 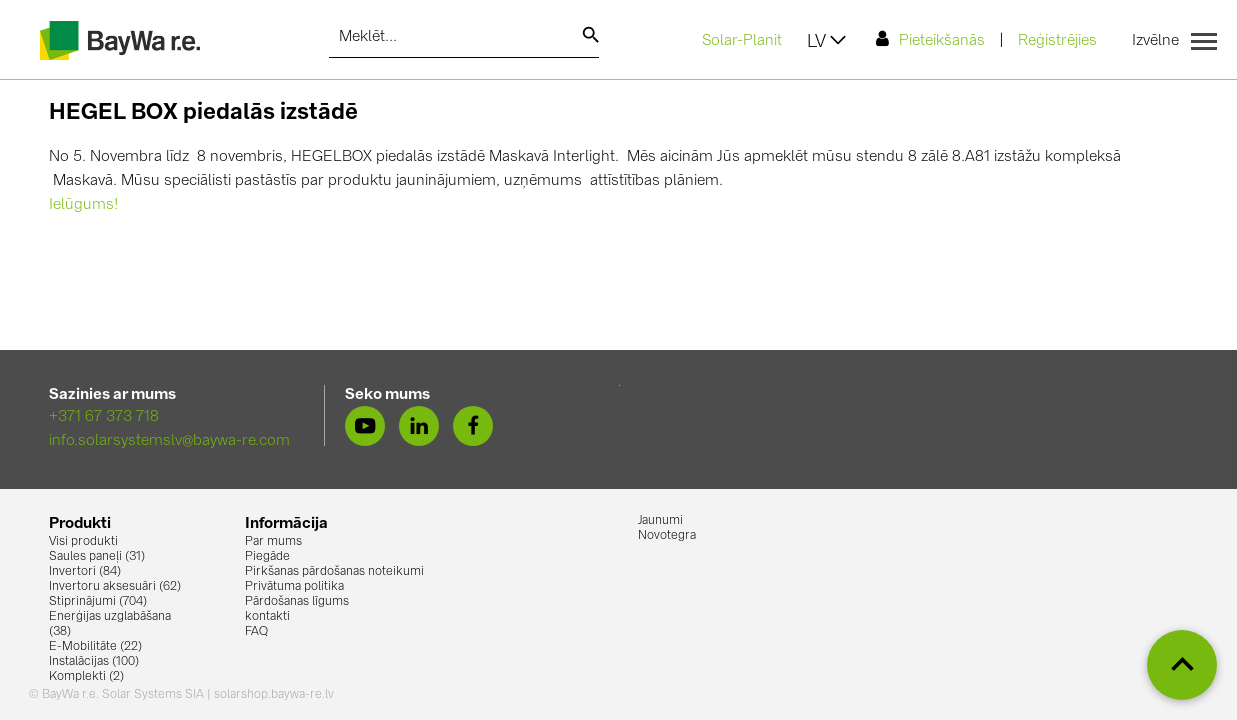 What do you see at coordinates (98, 602) in the screenshot?
I see `Stiprinājumi (704)` at bounding box center [98, 602].